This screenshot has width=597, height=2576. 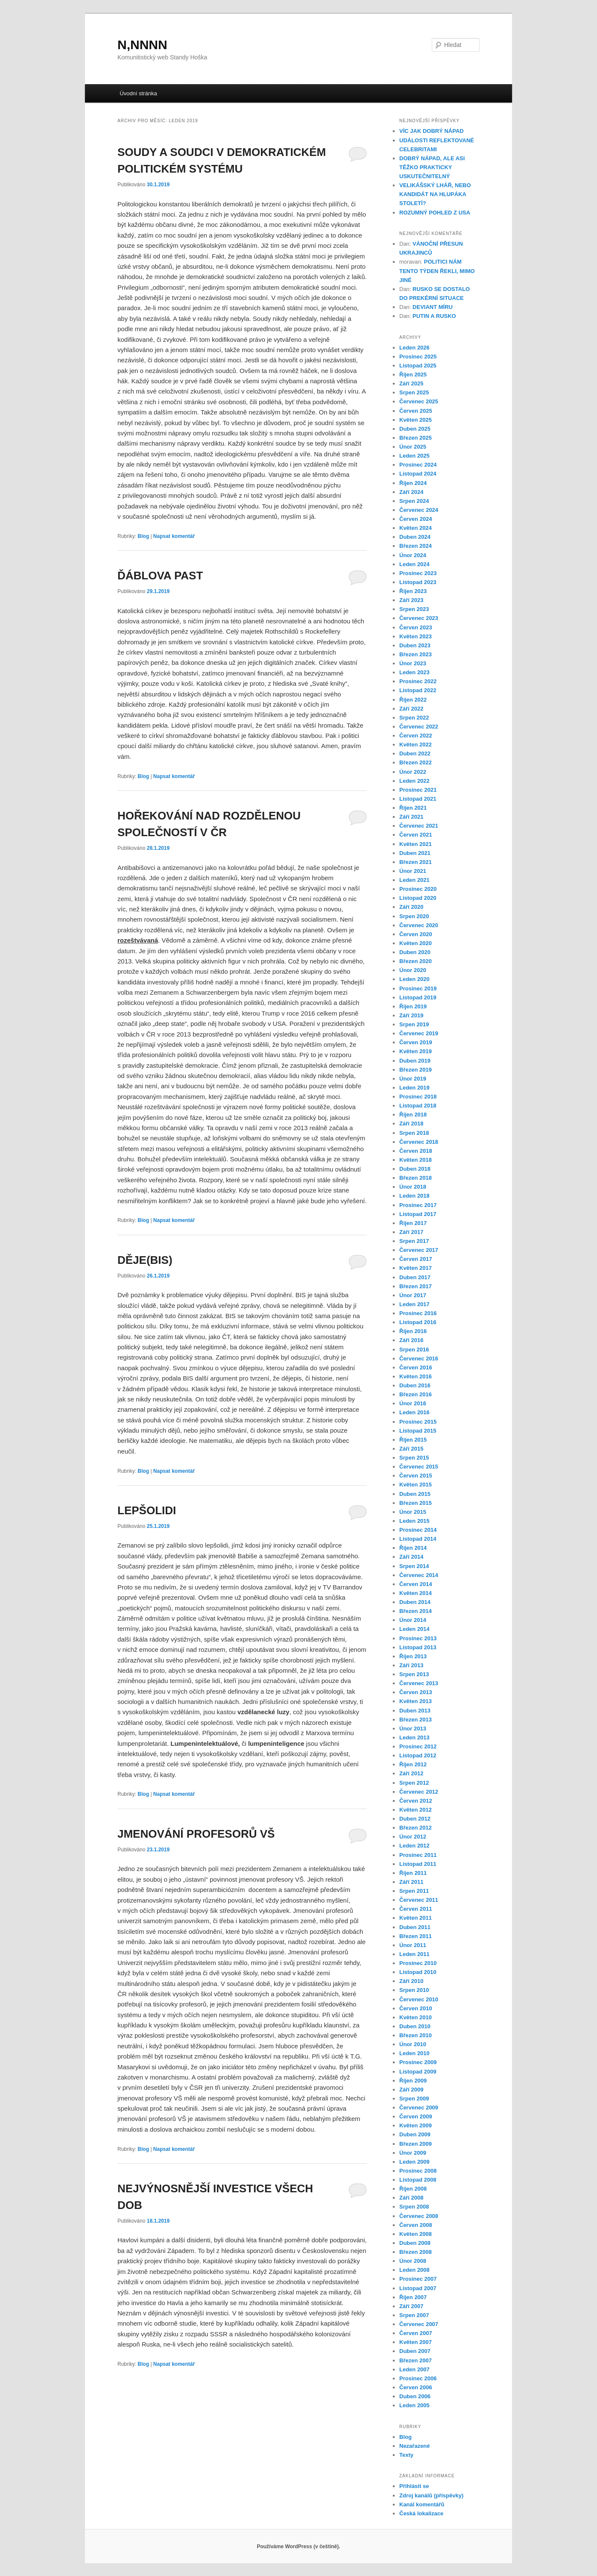 What do you see at coordinates (411, 1981) in the screenshot?
I see `Září 2010` at bounding box center [411, 1981].